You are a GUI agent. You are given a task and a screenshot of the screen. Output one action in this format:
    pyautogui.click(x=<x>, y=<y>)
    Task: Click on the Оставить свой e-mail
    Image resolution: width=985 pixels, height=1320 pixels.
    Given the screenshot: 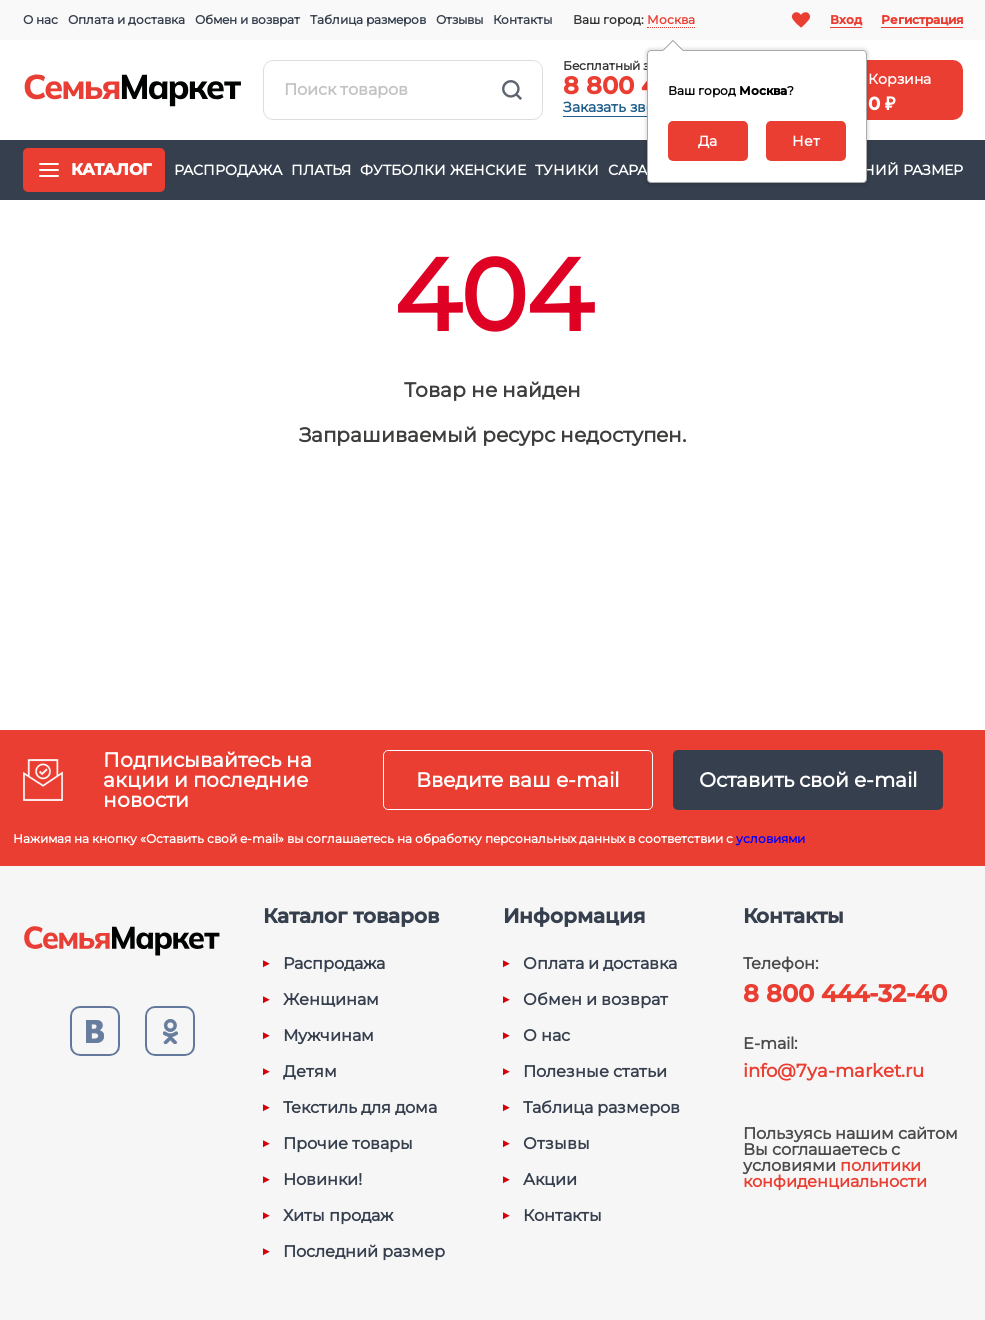 What is the action you would take?
    pyautogui.click(x=808, y=780)
    